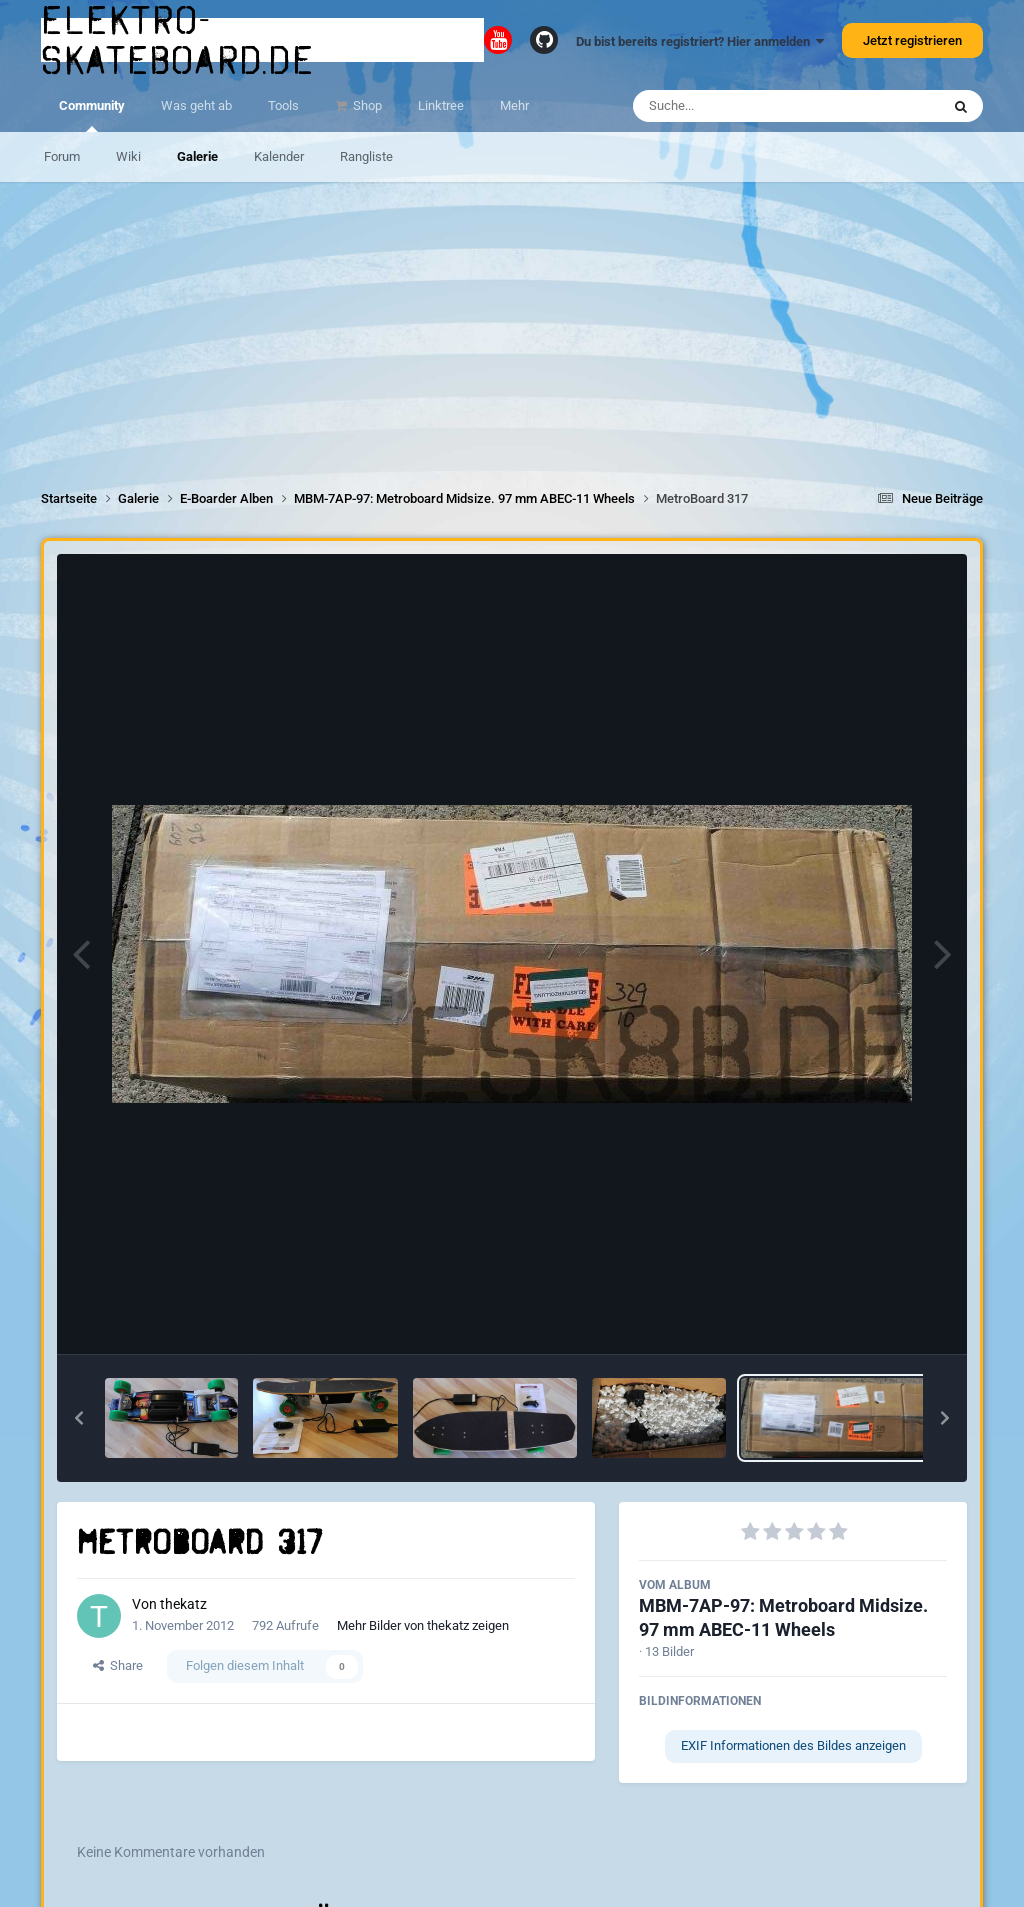 The image size is (1024, 1907). Describe the element at coordinates (512, 322) in the screenshot. I see `[Advertisement]` at that location.